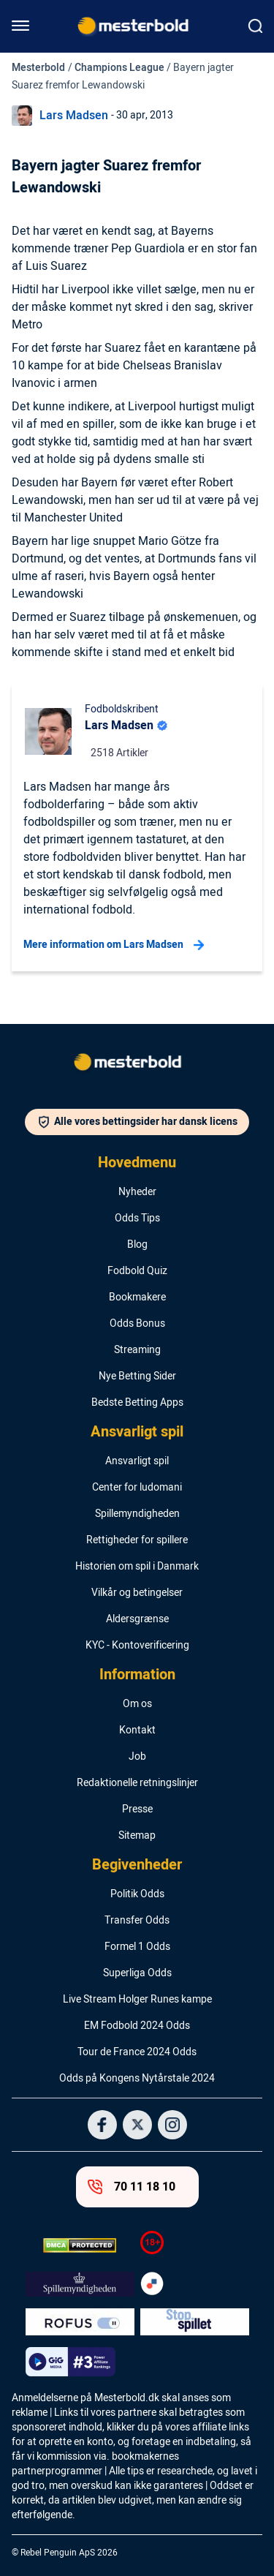  I want to click on Odds Bonus, so click(137, 1324).